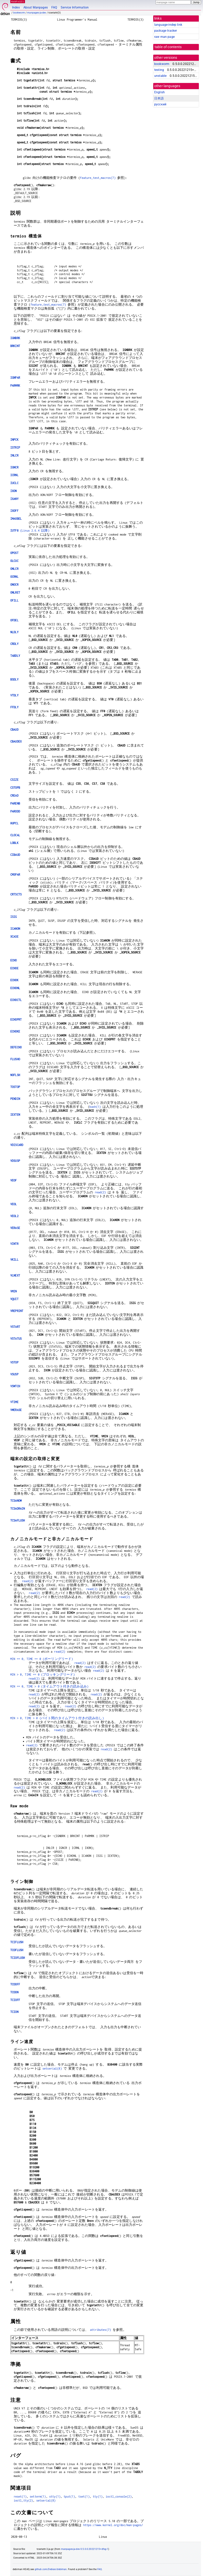 The image size is (203, 2576). Describe the element at coordinates (100, 2329) in the screenshot. I see `attributes(7)` at that location.